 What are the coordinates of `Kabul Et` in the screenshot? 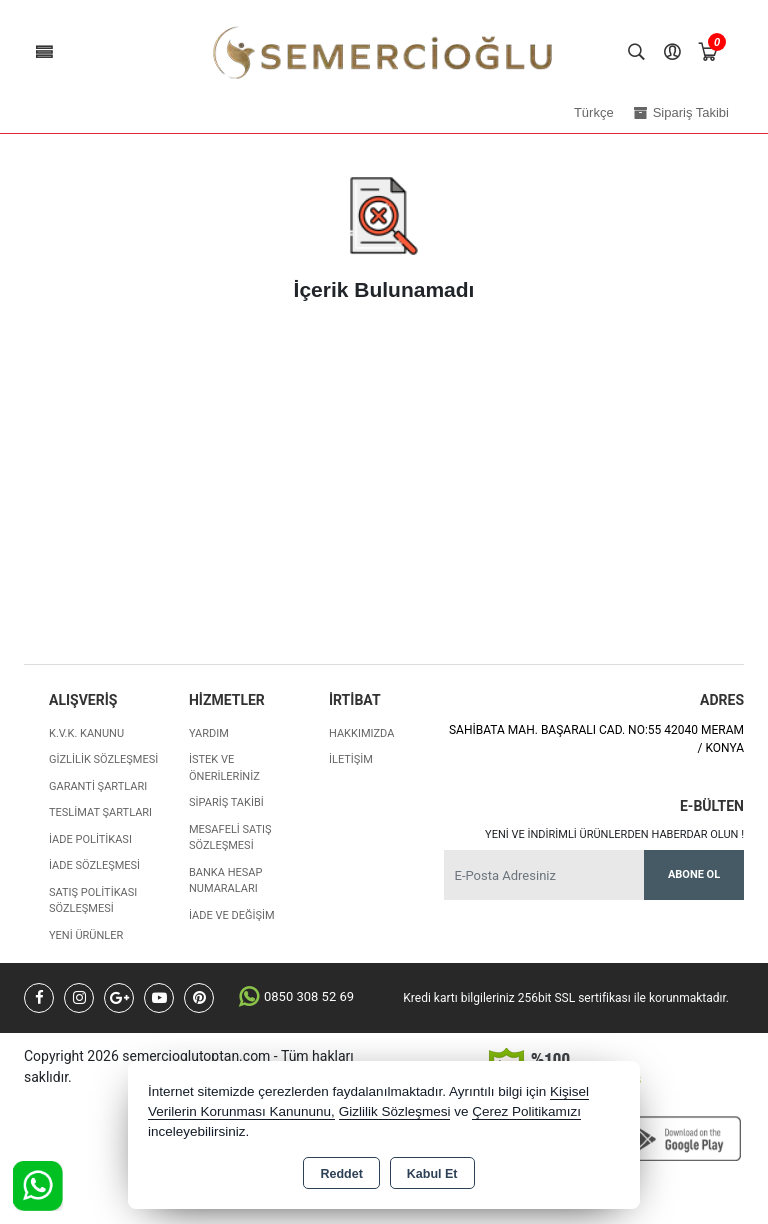 It's located at (432, 1174).